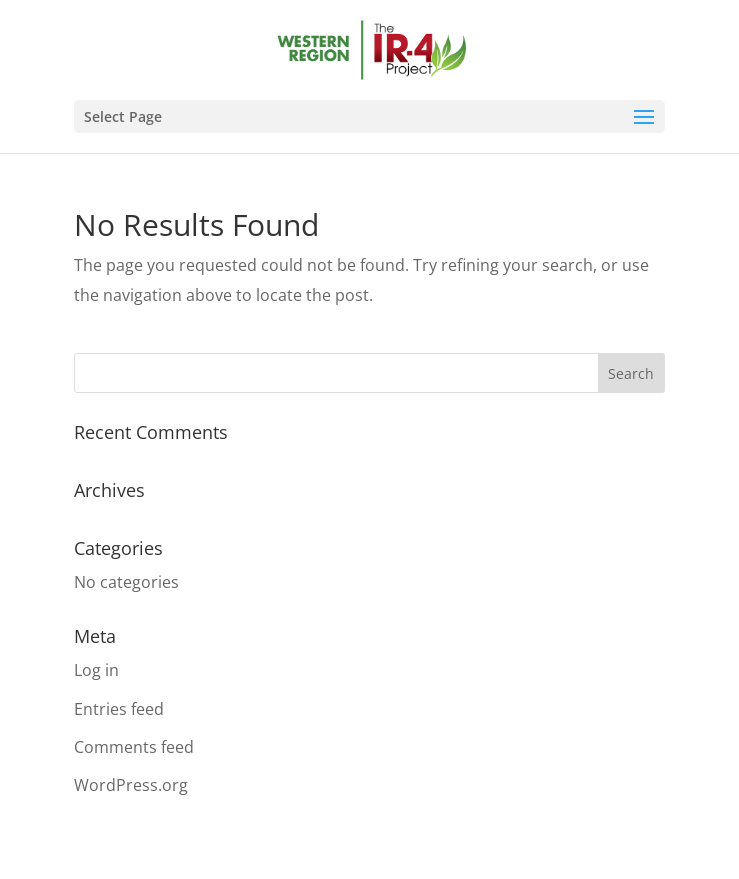 The width and height of the screenshot is (739, 879). I want to click on Entries feed, so click(119, 709).